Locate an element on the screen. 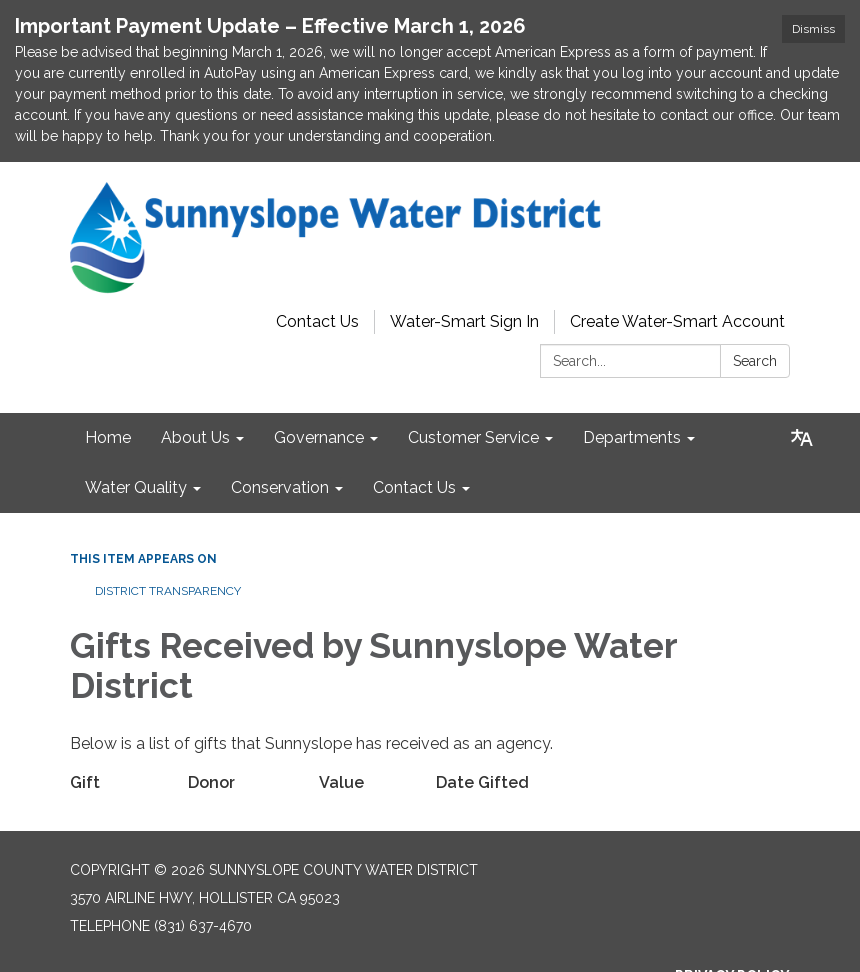 This screenshot has width=860, height=972. Conservation [menuitem] is located at coordinates (280, 410).